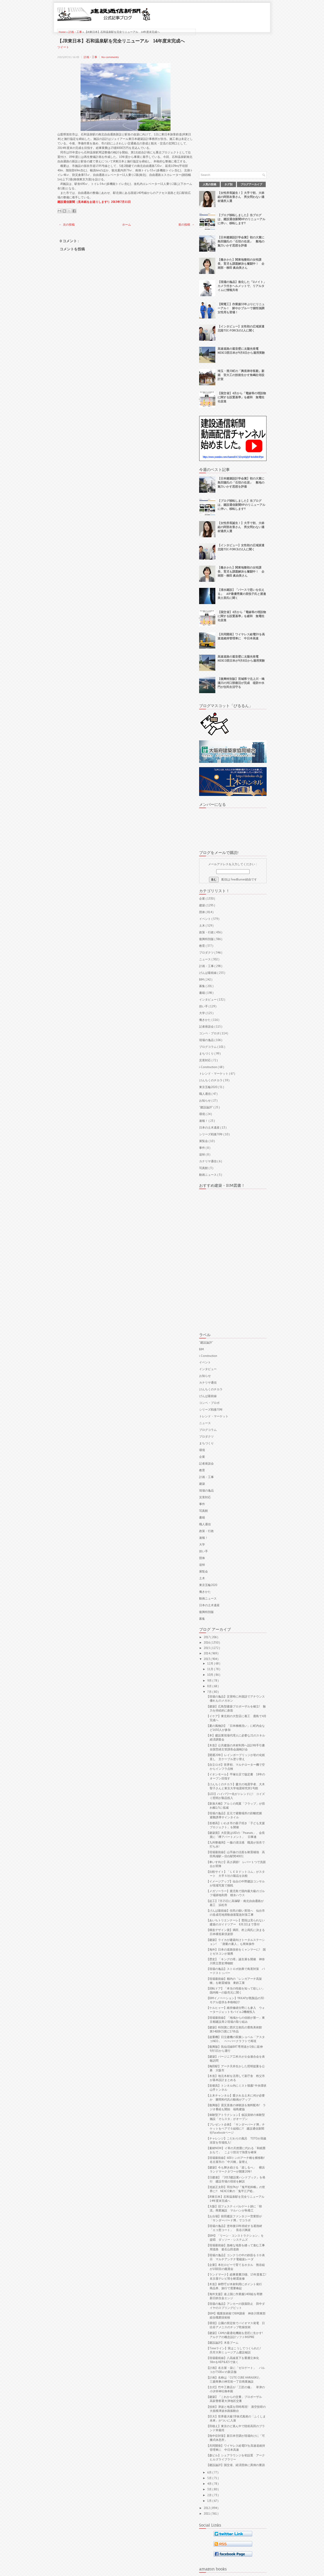  What do you see at coordinates (206, 1026) in the screenshot?
I see `記者座談会` at bounding box center [206, 1026].